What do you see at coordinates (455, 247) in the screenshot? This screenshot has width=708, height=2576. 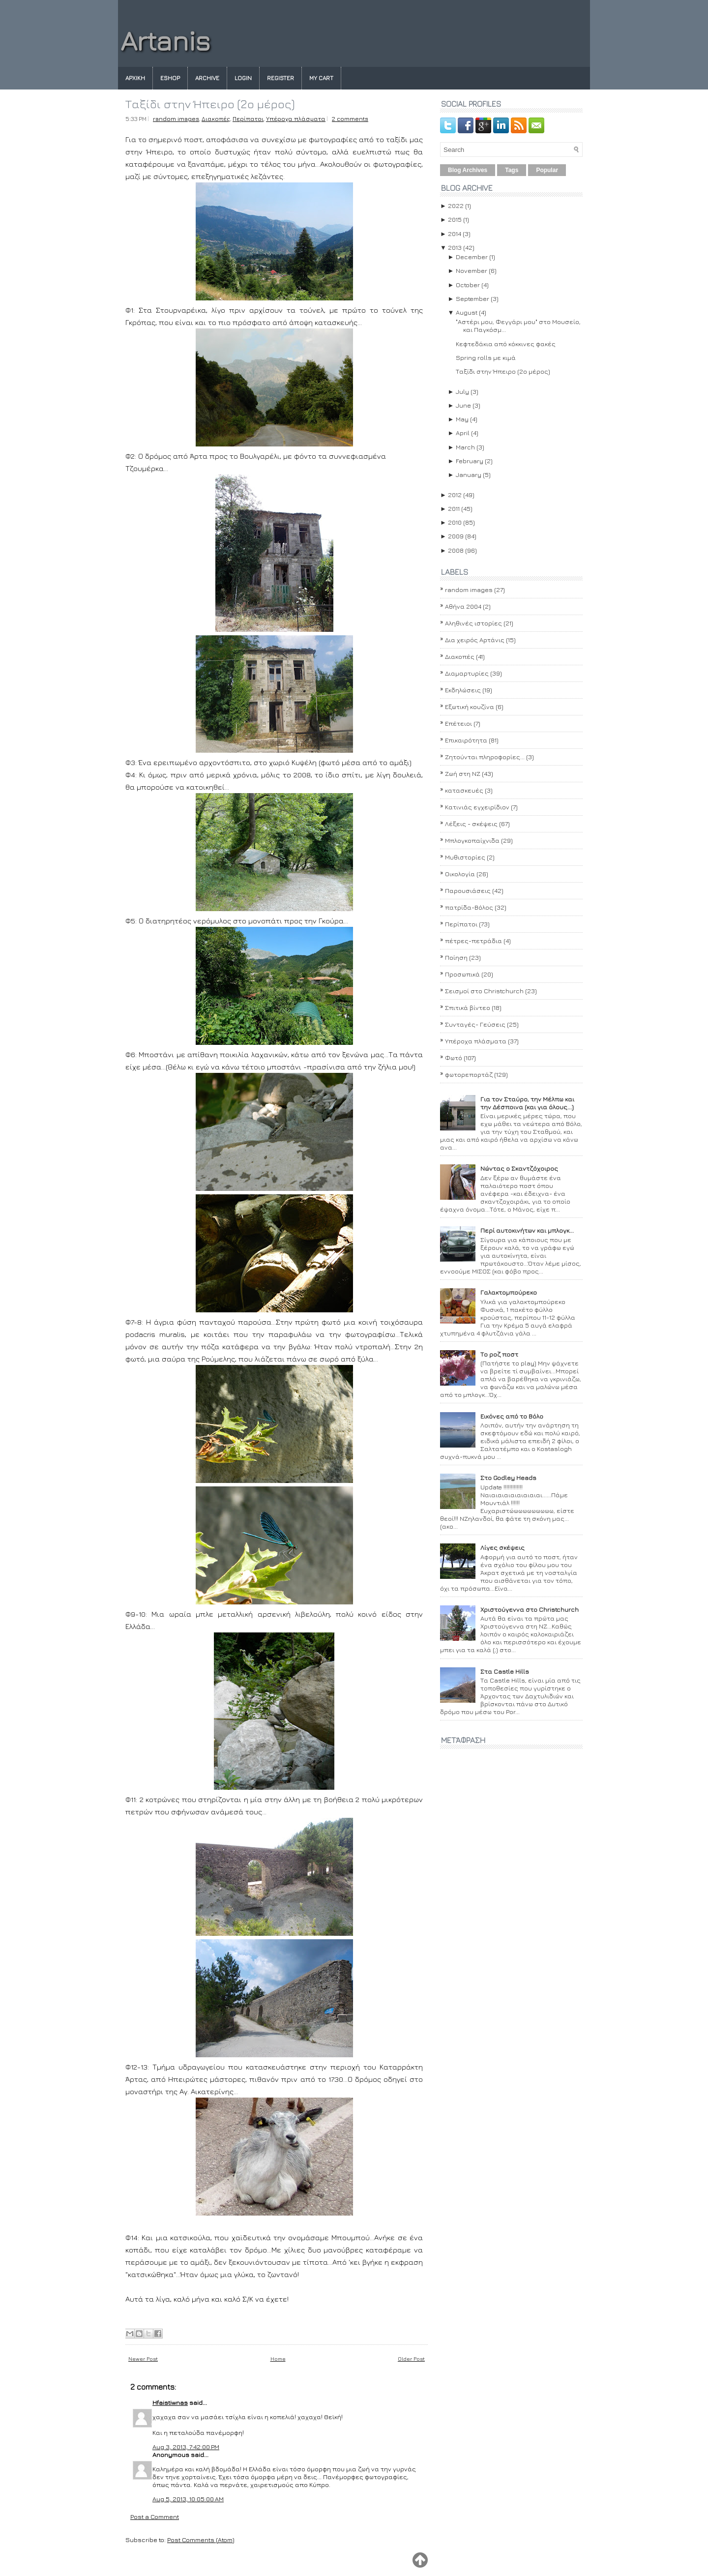 I see `2013` at bounding box center [455, 247].